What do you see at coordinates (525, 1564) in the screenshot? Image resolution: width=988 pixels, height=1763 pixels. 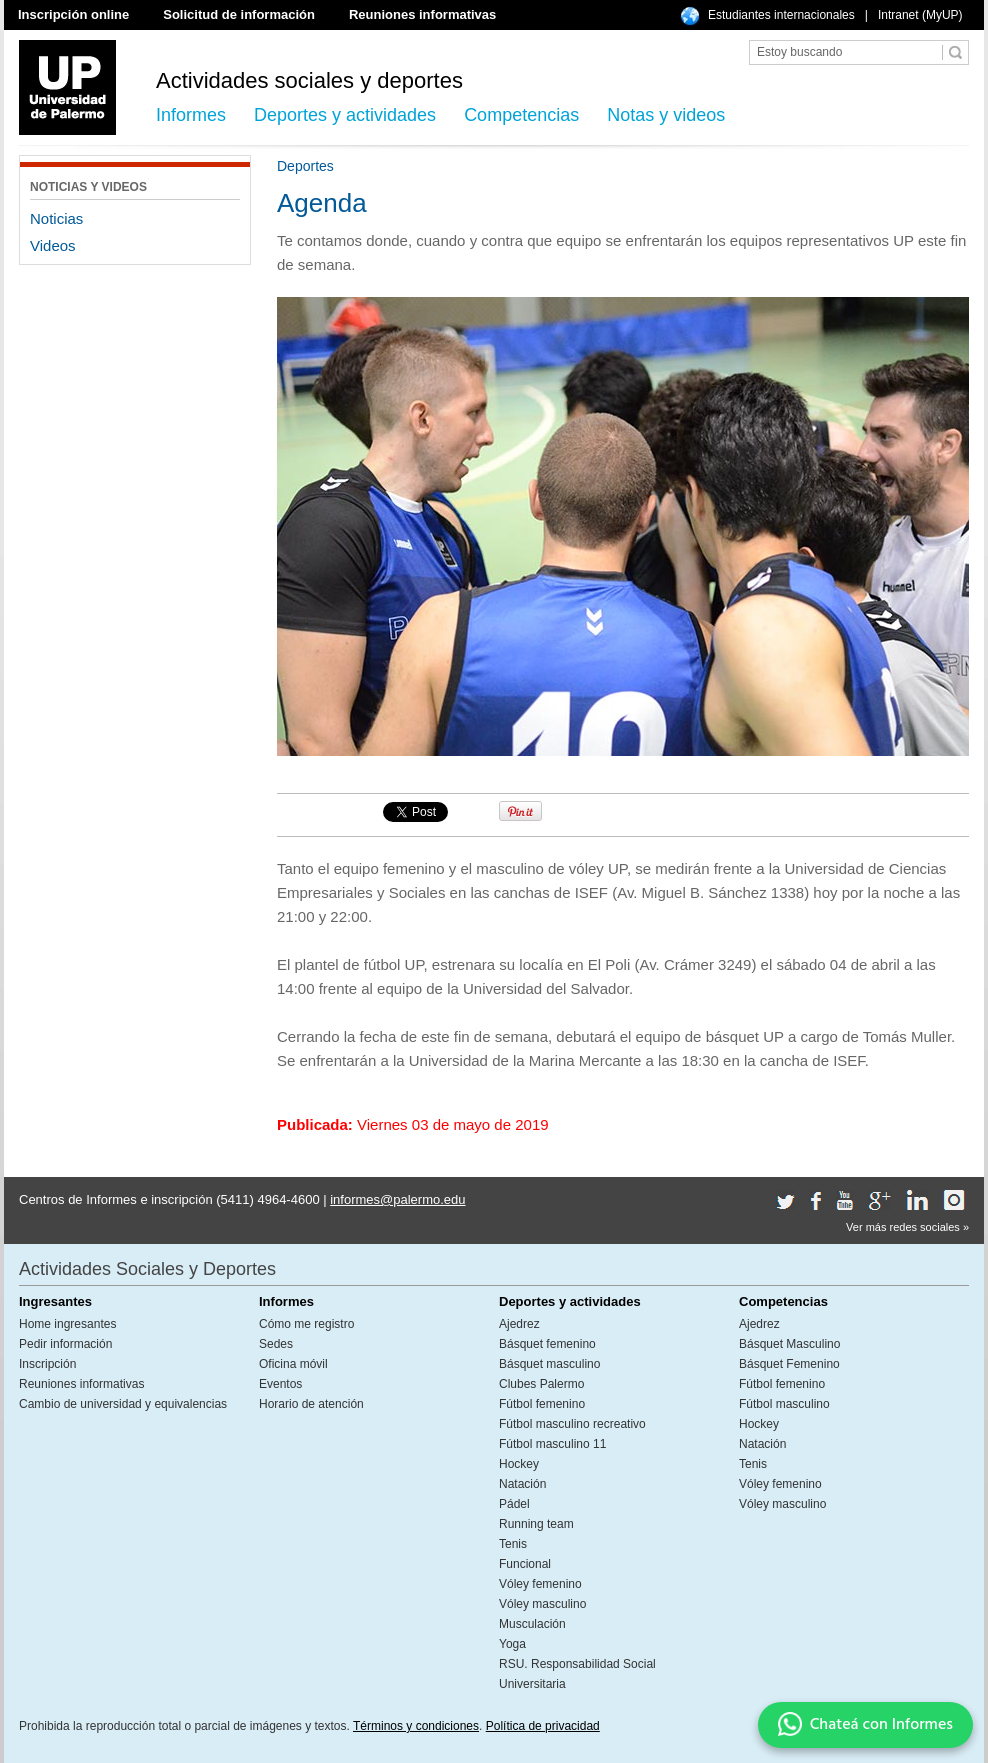 I see `Funcional` at bounding box center [525, 1564].